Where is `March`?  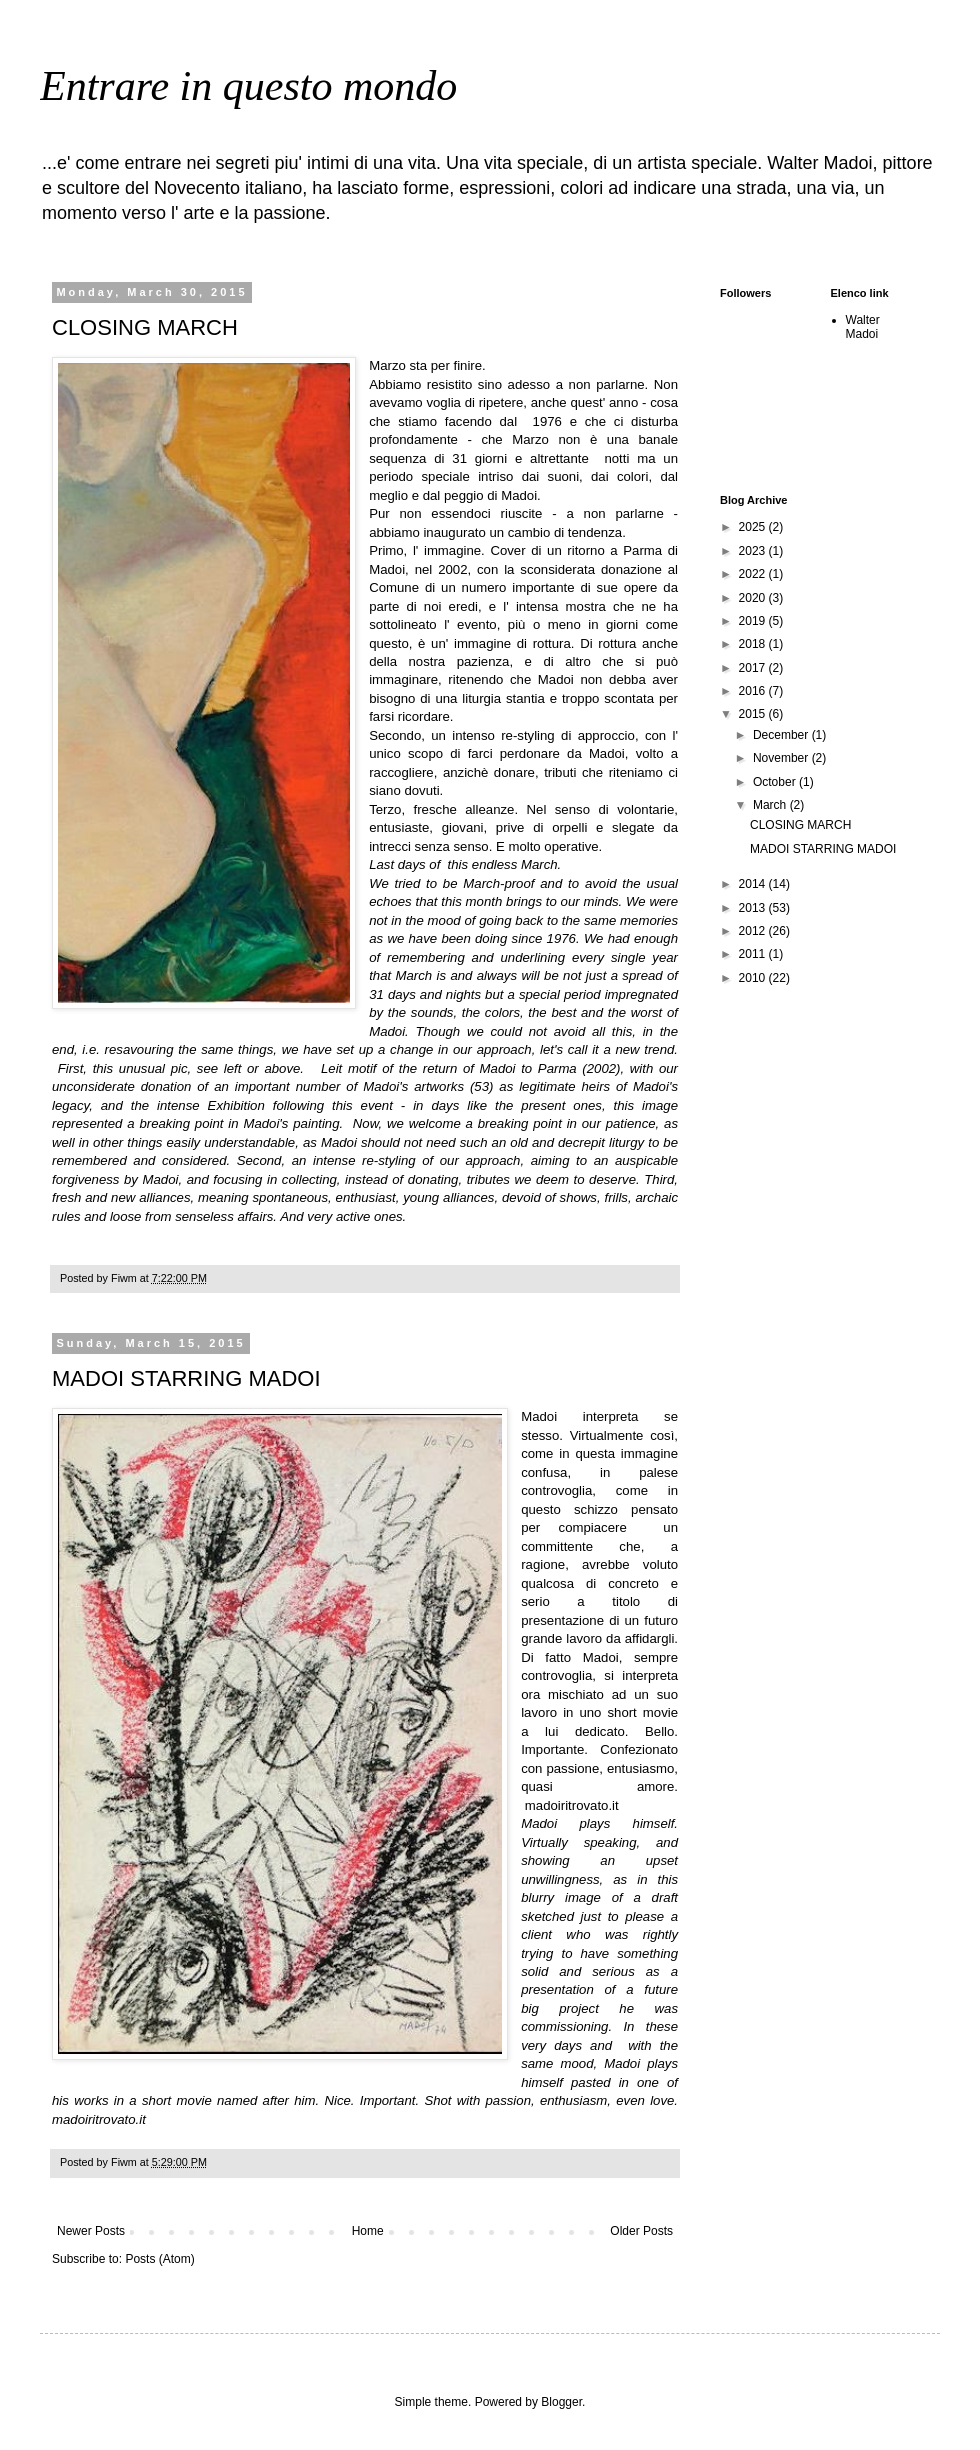
March is located at coordinates (771, 805).